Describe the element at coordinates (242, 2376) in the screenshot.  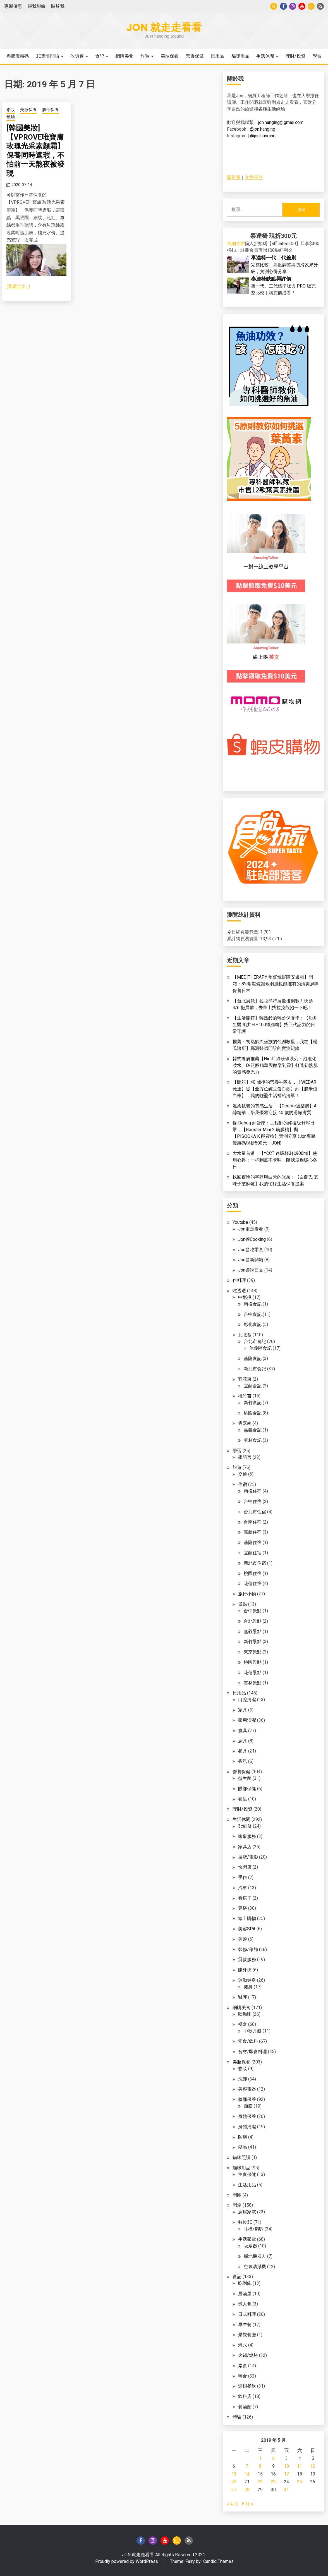
I see `輕食` at that location.